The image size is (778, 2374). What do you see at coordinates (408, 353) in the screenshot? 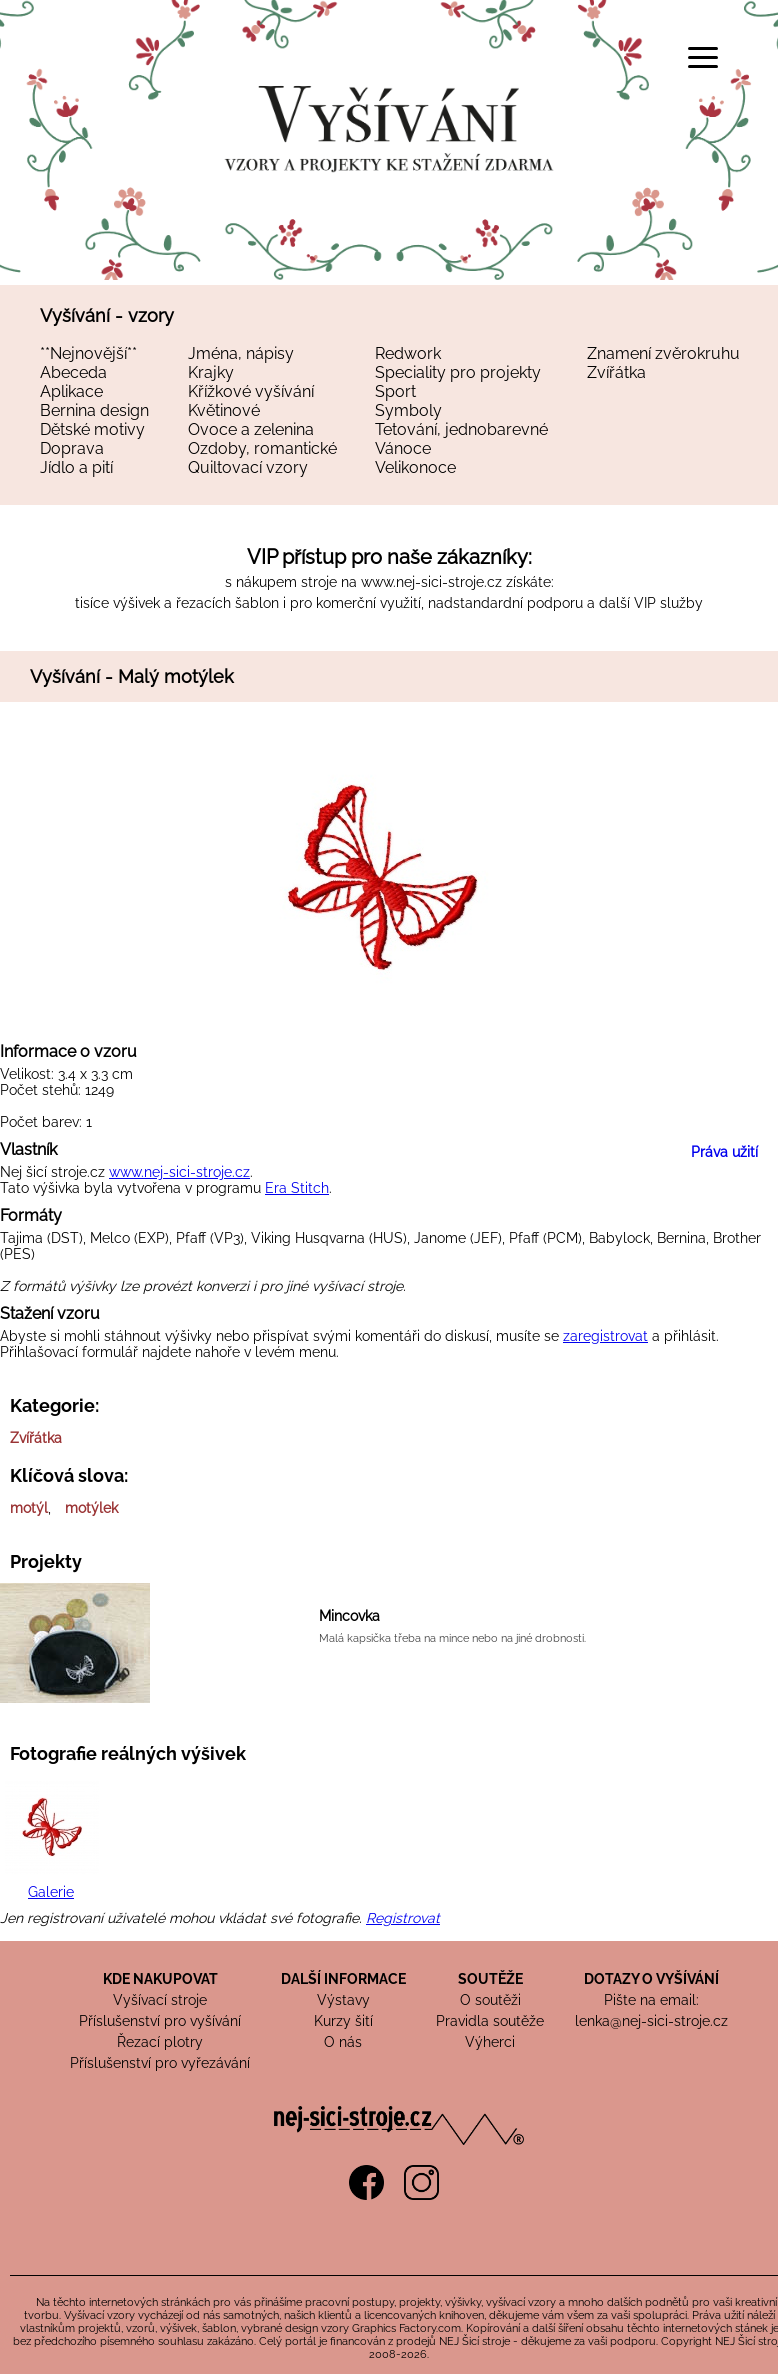
I see `Redwork` at bounding box center [408, 353].